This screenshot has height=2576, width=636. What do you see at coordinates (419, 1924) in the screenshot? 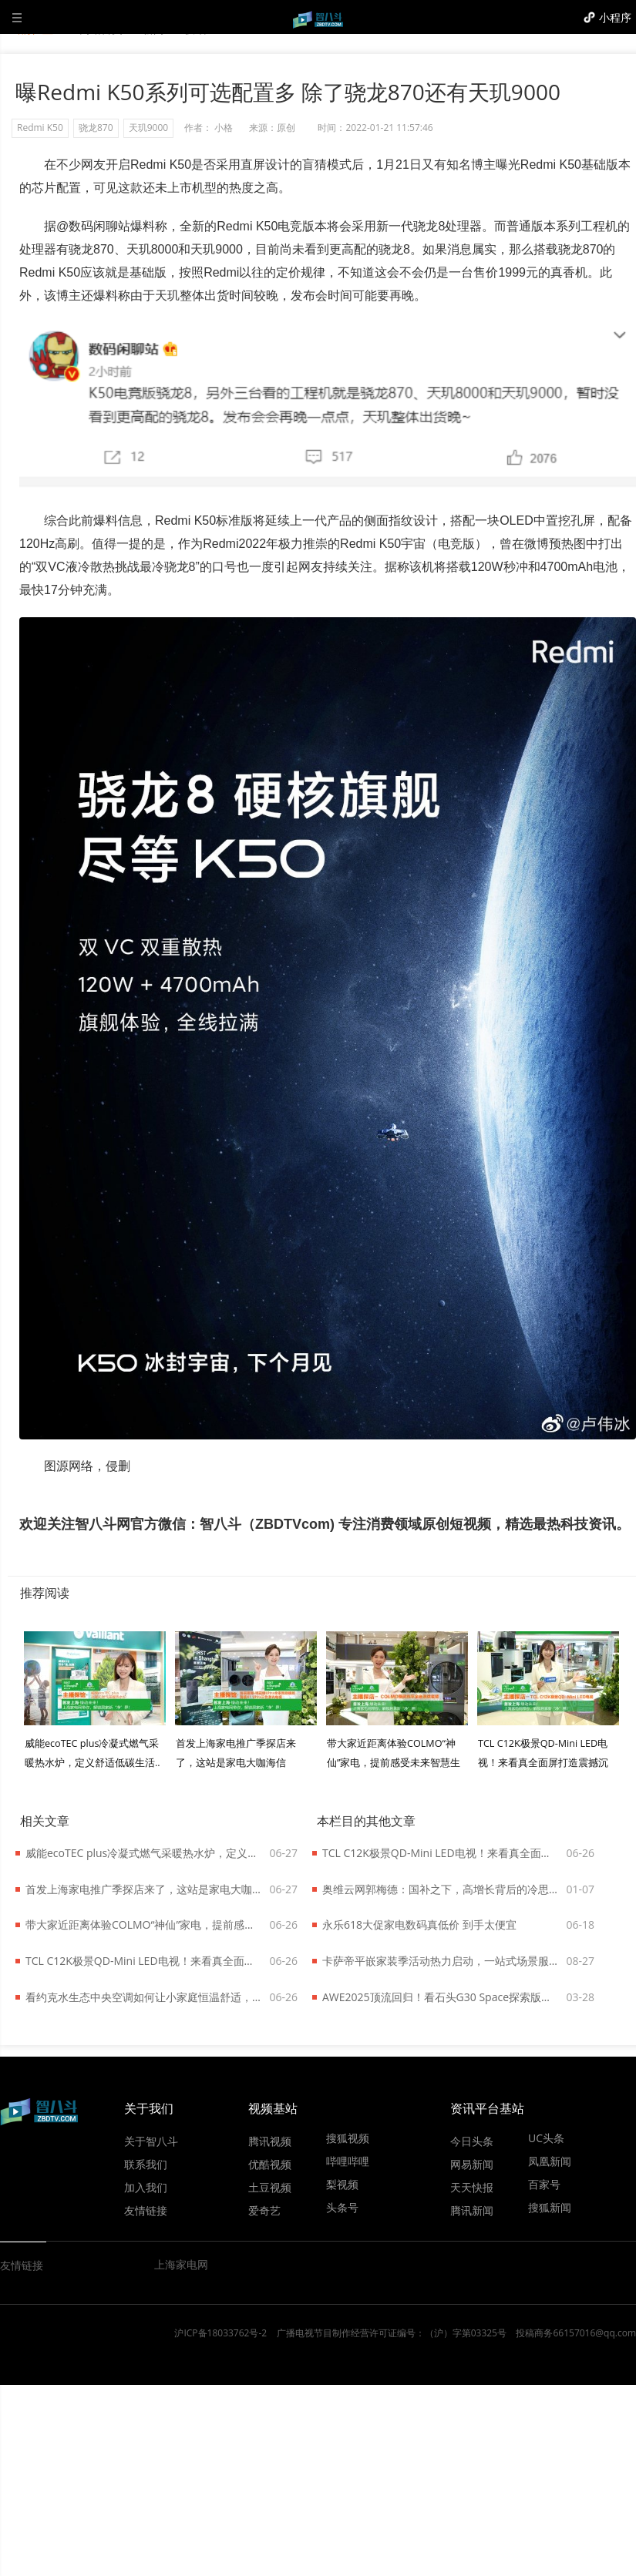
I see `永乐618大促家电数码真低价 到手太便宜` at bounding box center [419, 1924].